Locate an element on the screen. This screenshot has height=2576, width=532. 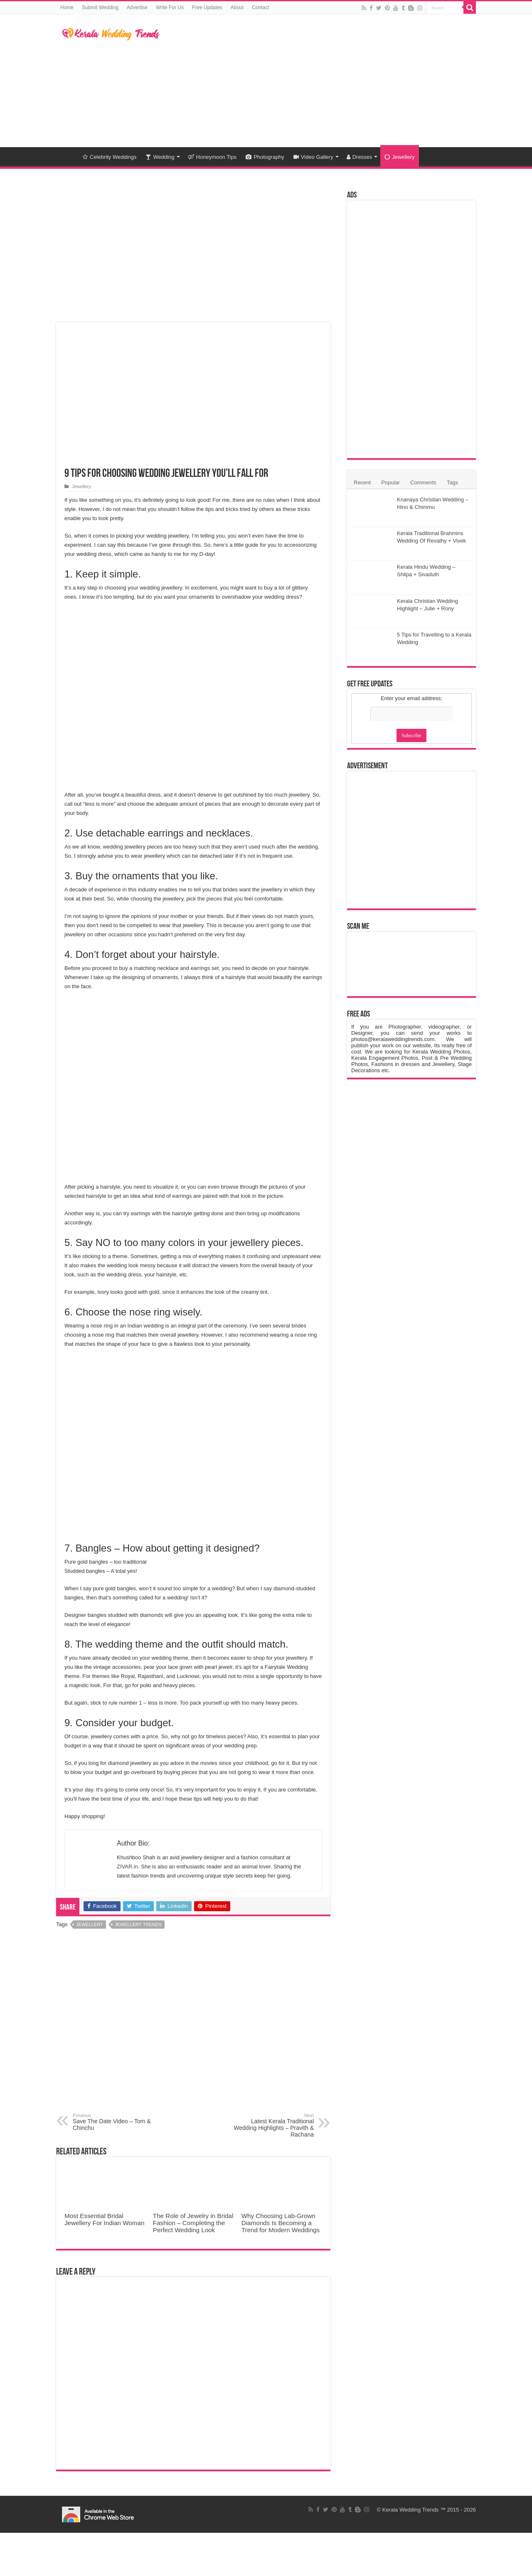
Jewellery is located at coordinates (399, 157).